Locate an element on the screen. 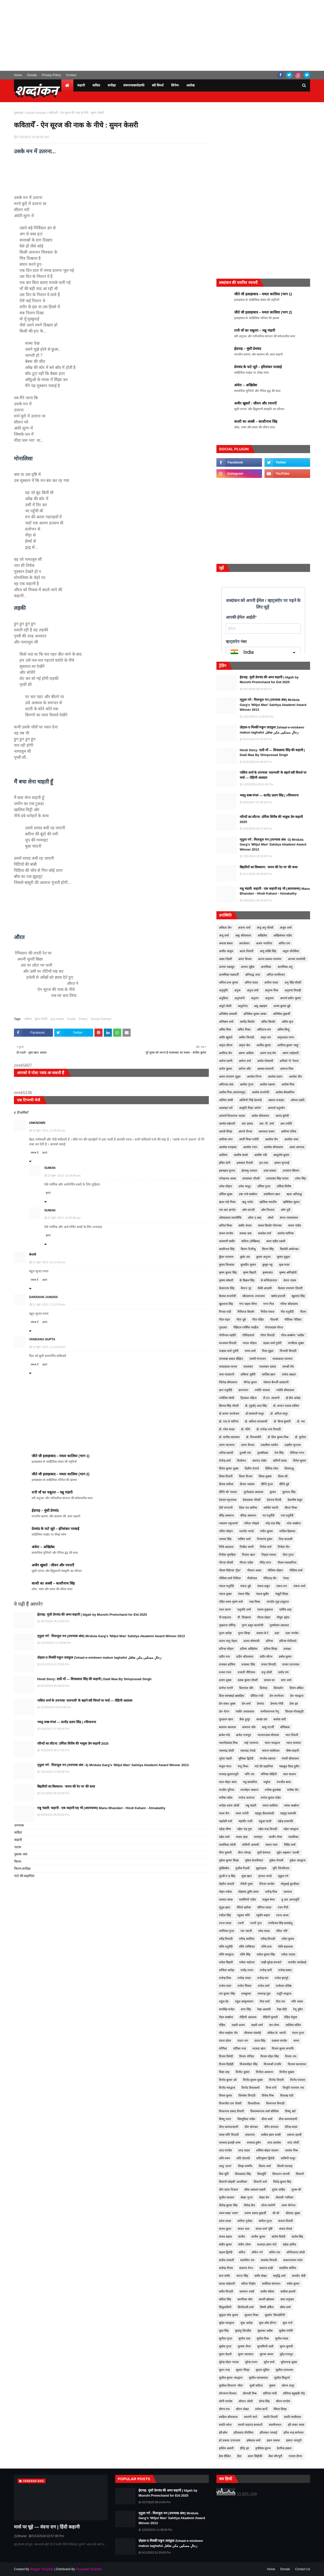  सुधांशु फ़िरदौस is located at coordinates (243, 2331).